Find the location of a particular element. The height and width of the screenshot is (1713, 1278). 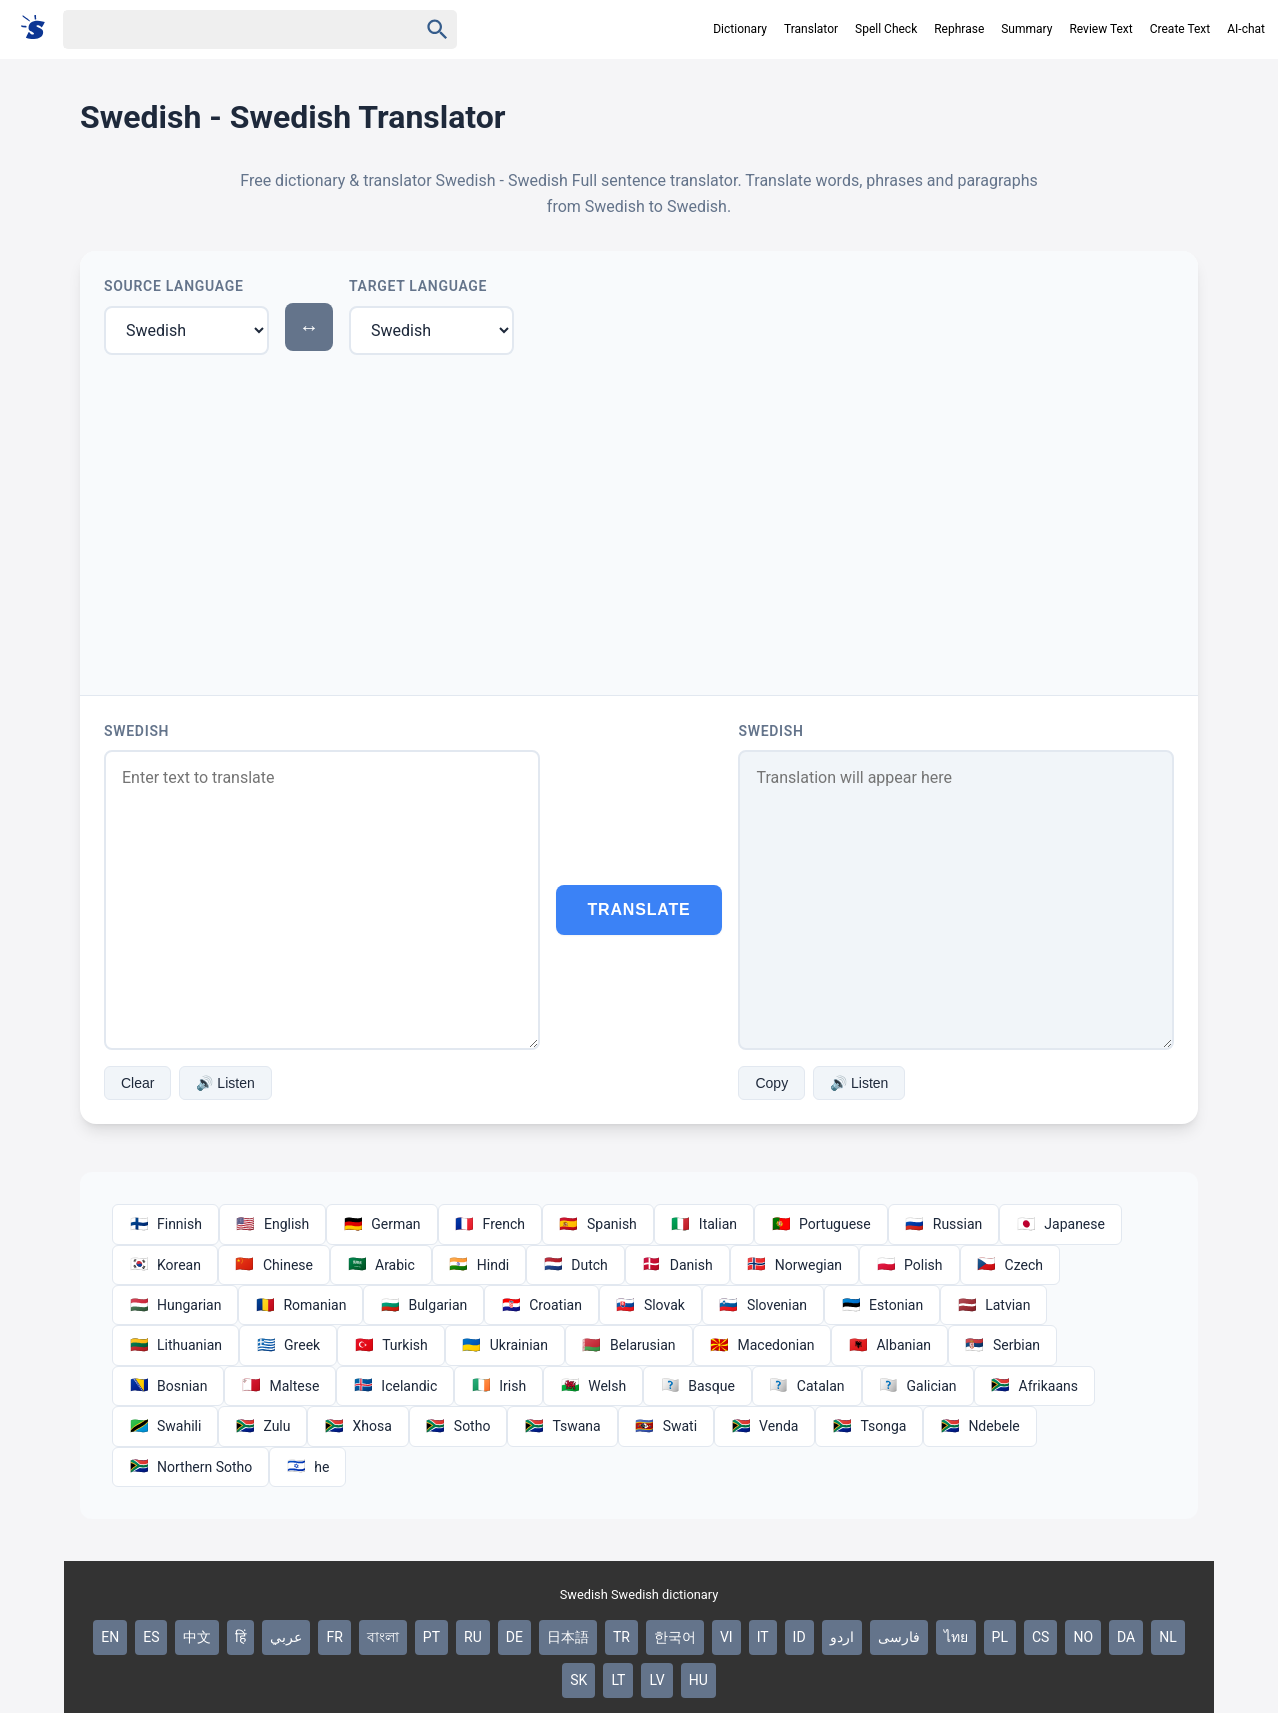

Hungarian is located at coordinates (175, 1305).